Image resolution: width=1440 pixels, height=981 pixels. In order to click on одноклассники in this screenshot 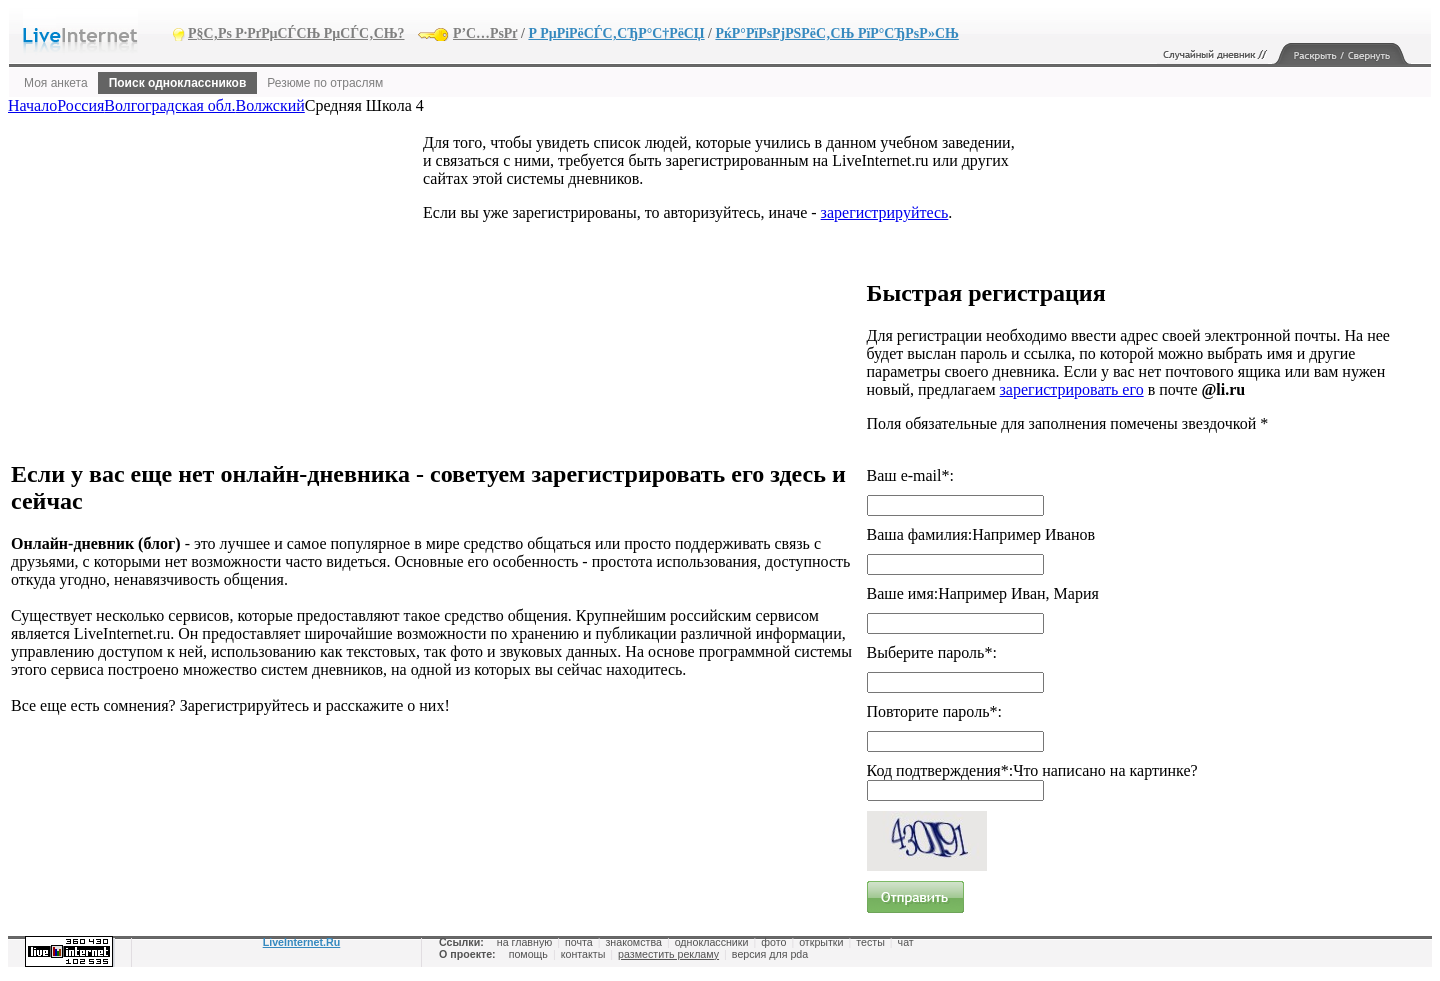, I will do `click(712, 942)`.